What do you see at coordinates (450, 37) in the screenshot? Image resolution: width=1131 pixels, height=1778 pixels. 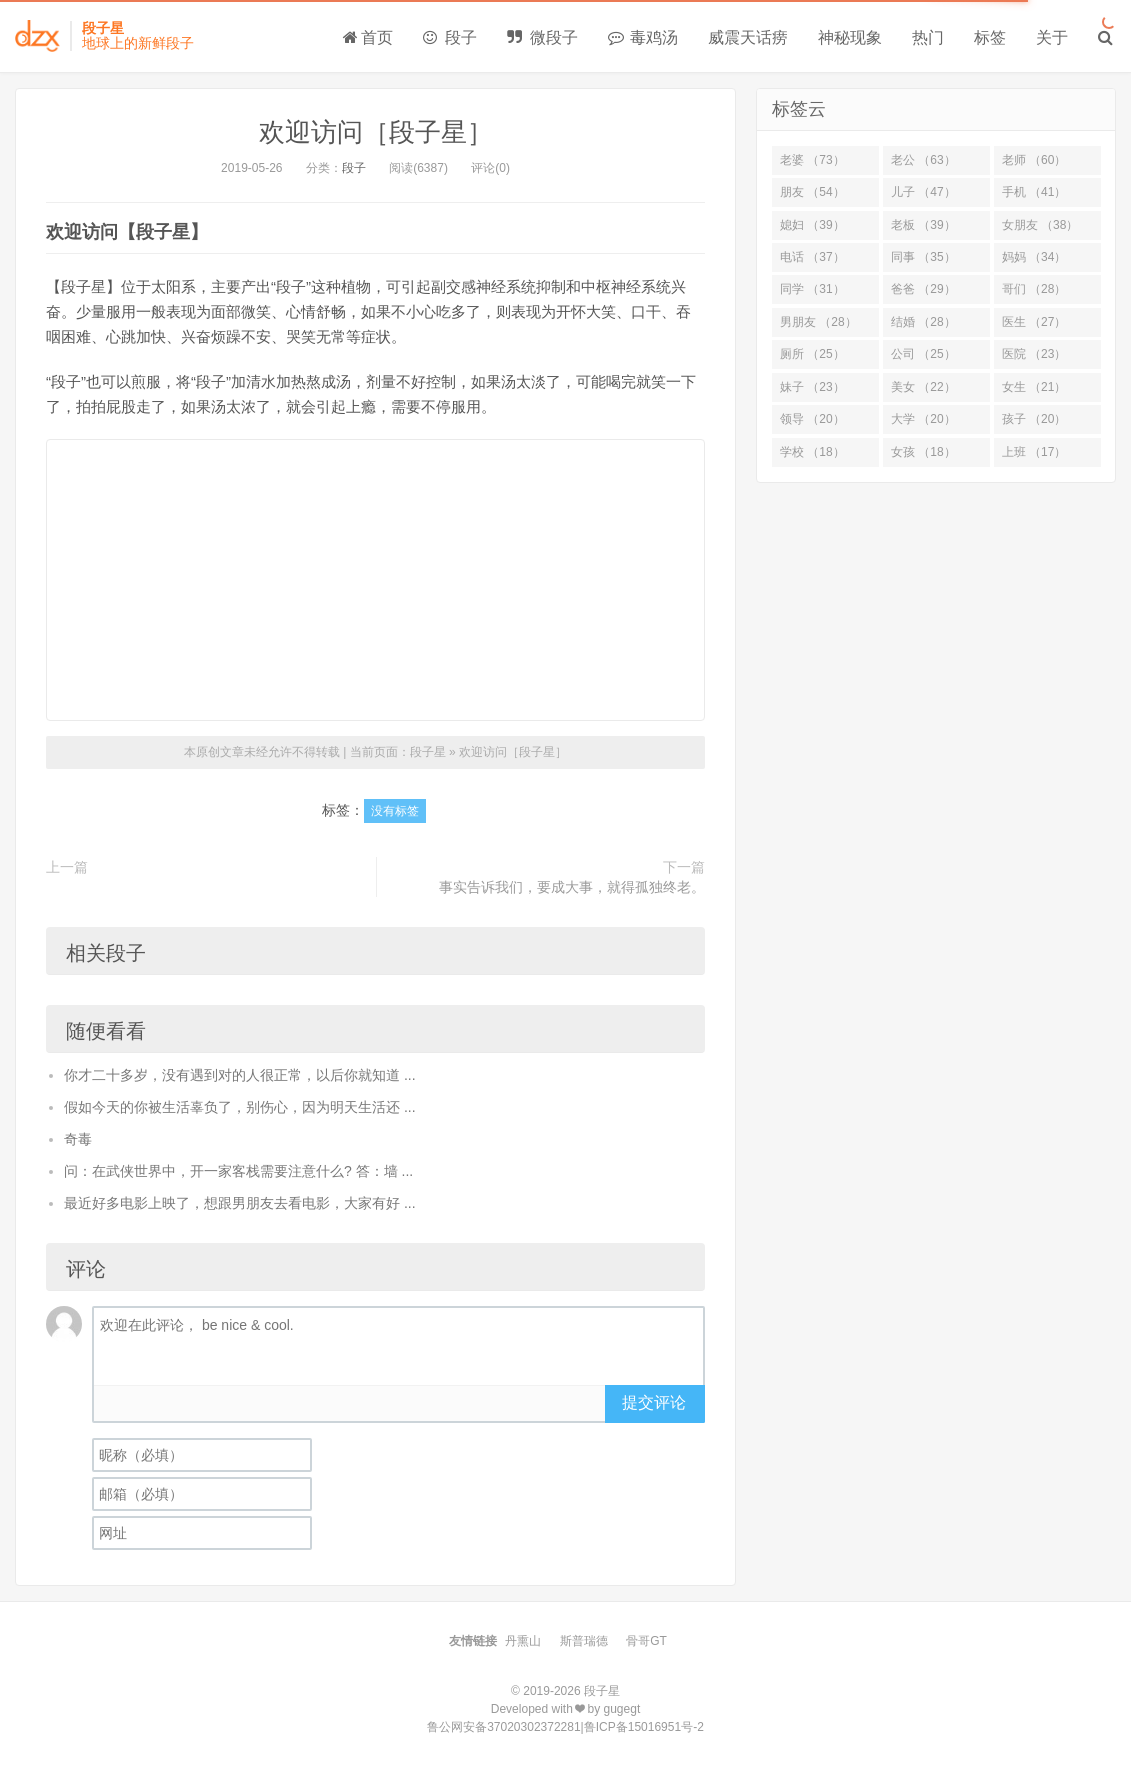 I see `段子` at bounding box center [450, 37].